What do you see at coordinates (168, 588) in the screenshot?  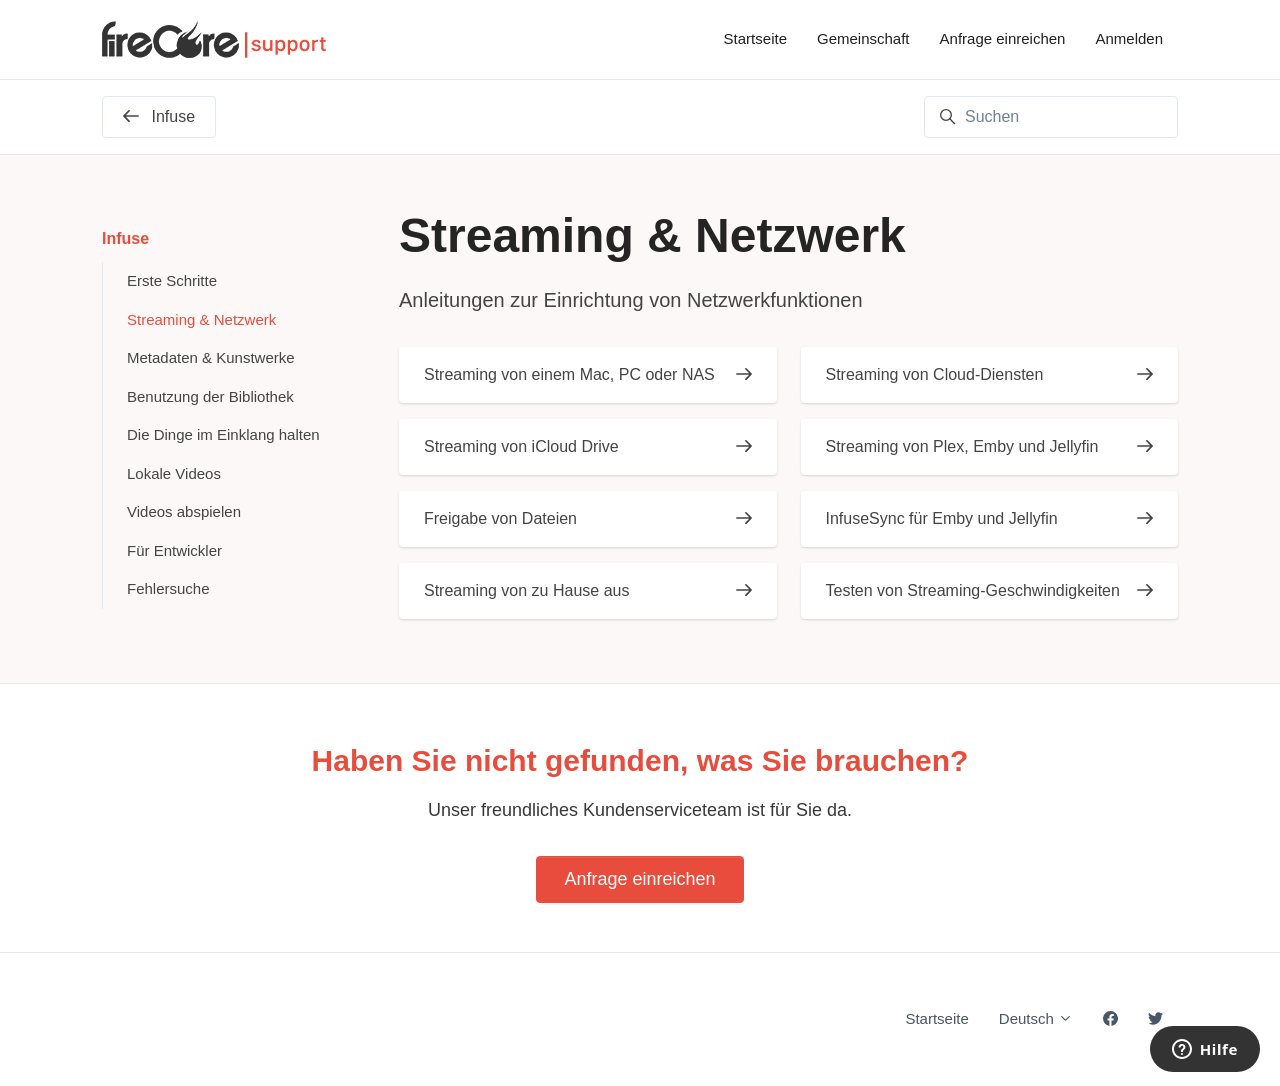 I see `Fehlersuche` at bounding box center [168, 588].